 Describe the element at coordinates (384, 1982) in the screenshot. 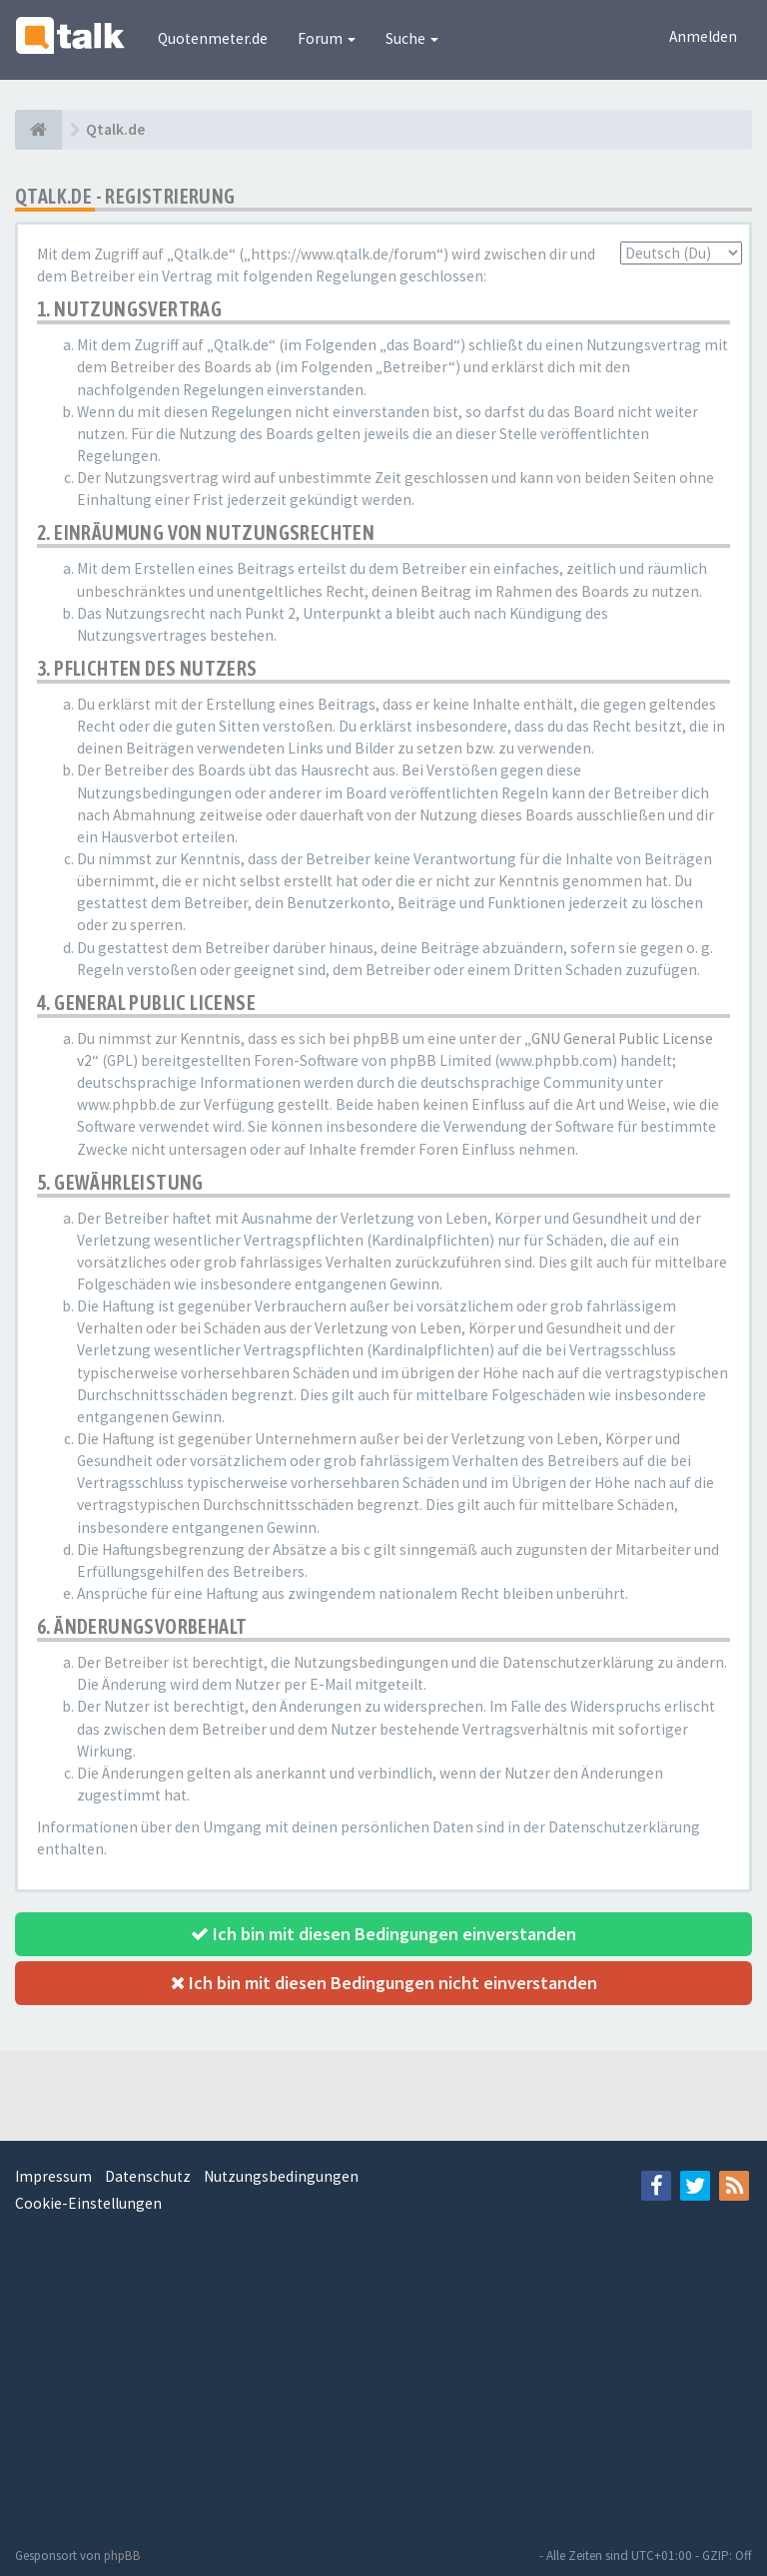

I see `Ich bin mit diesen Bedingungen nicht einverstanden` at that location.